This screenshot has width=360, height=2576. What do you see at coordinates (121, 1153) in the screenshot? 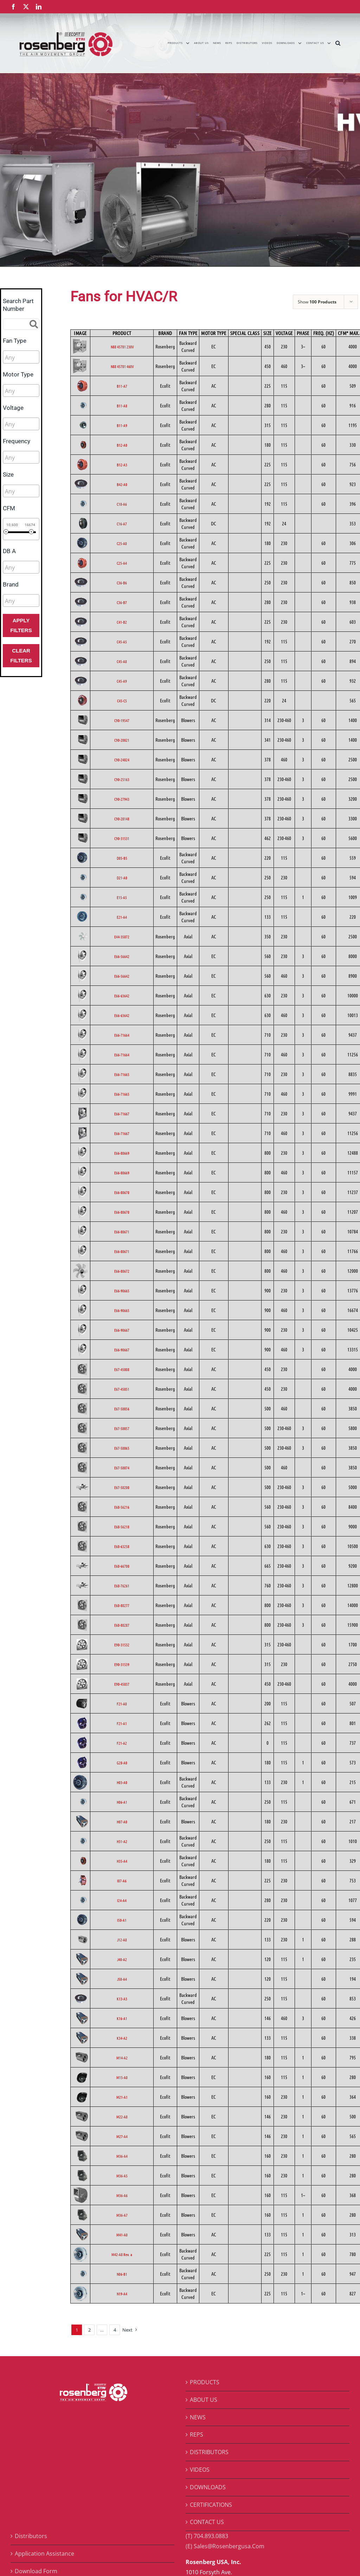
I see `E66-80669` at bounding box center [121, 1153].